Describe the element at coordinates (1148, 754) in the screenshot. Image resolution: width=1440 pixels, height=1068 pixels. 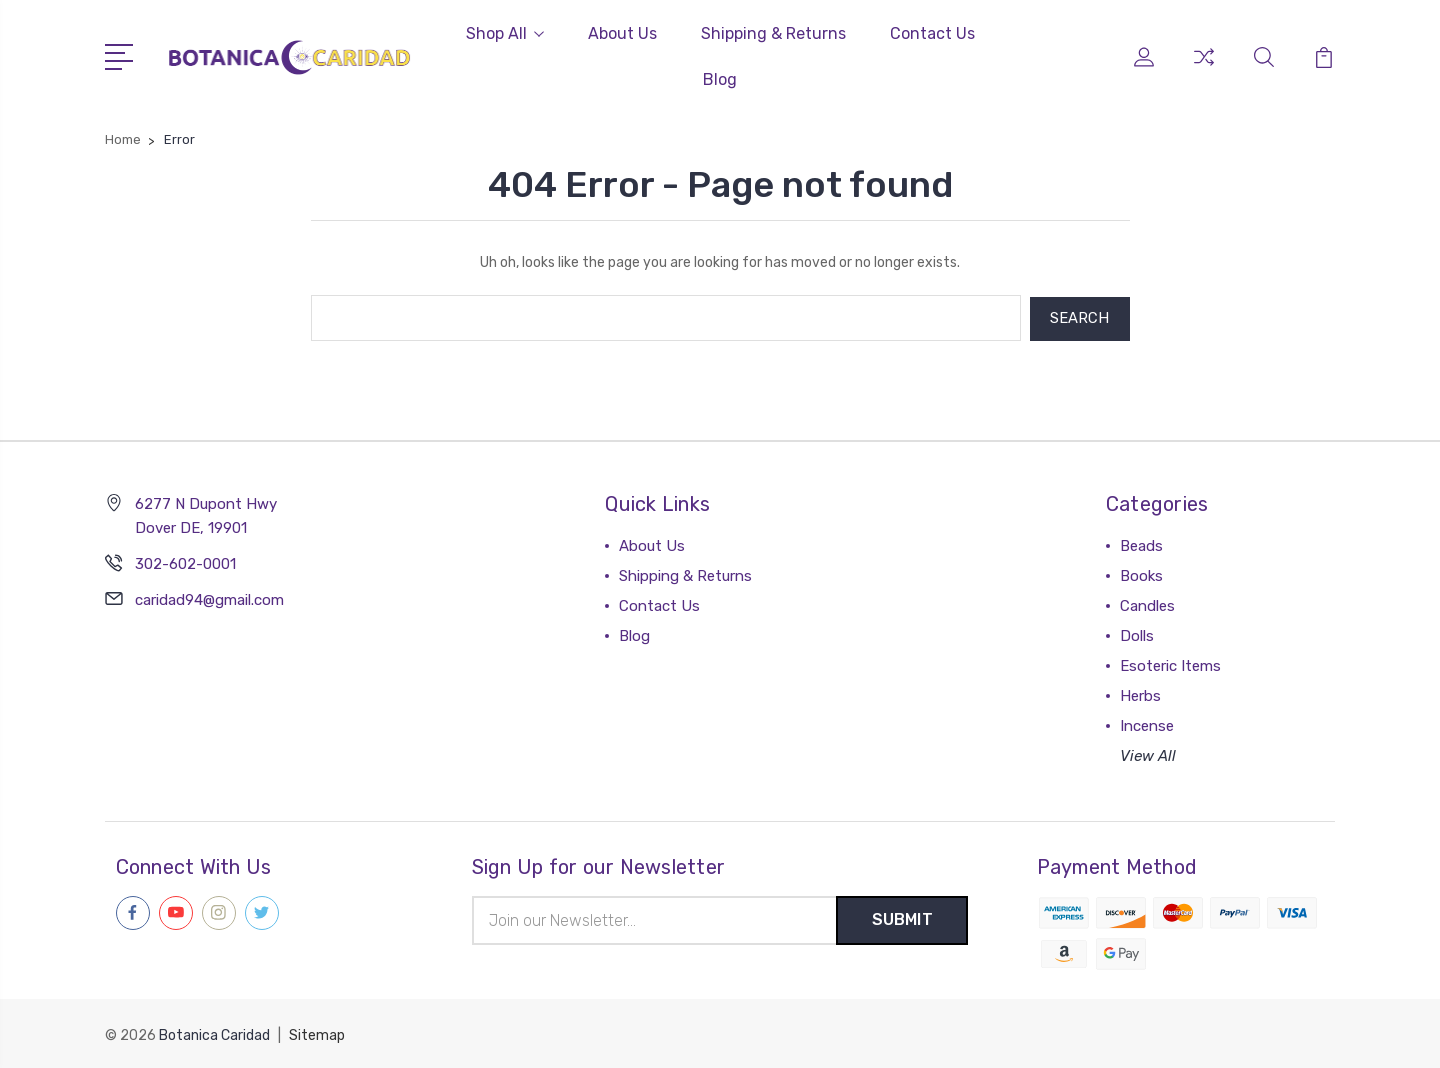
I see `View All` at that location.